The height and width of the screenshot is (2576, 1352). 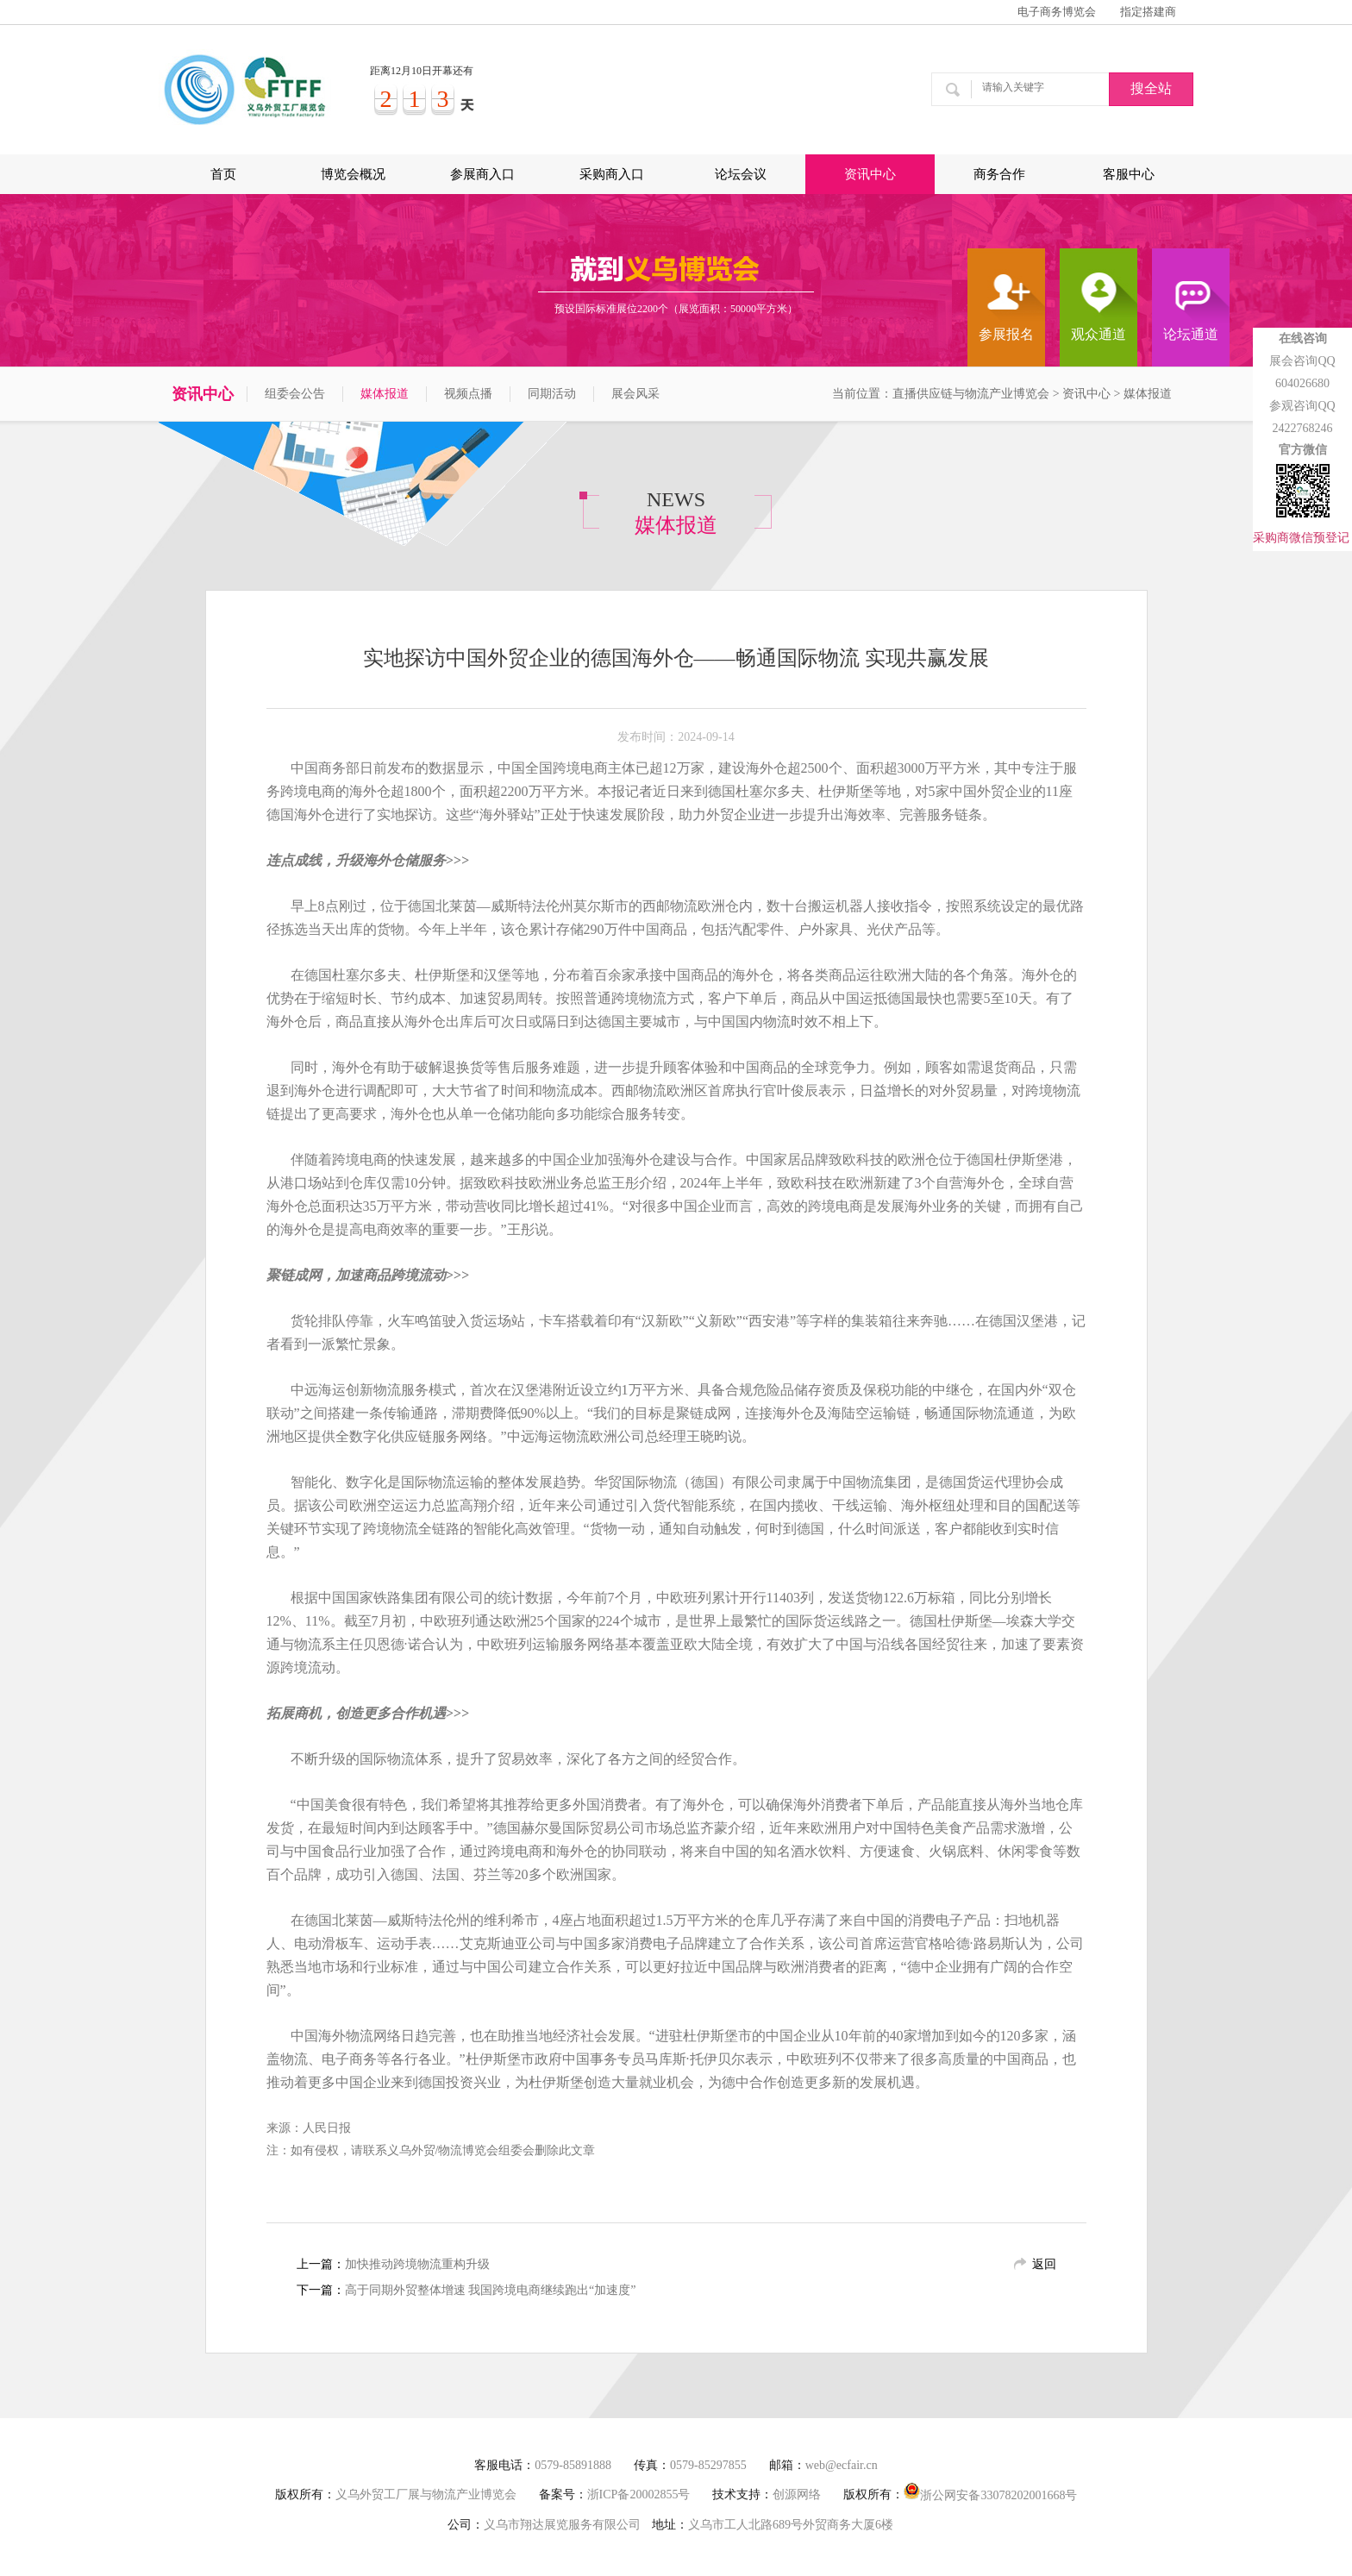 I want to click on 组委会公告, so click(x=295, y=393).